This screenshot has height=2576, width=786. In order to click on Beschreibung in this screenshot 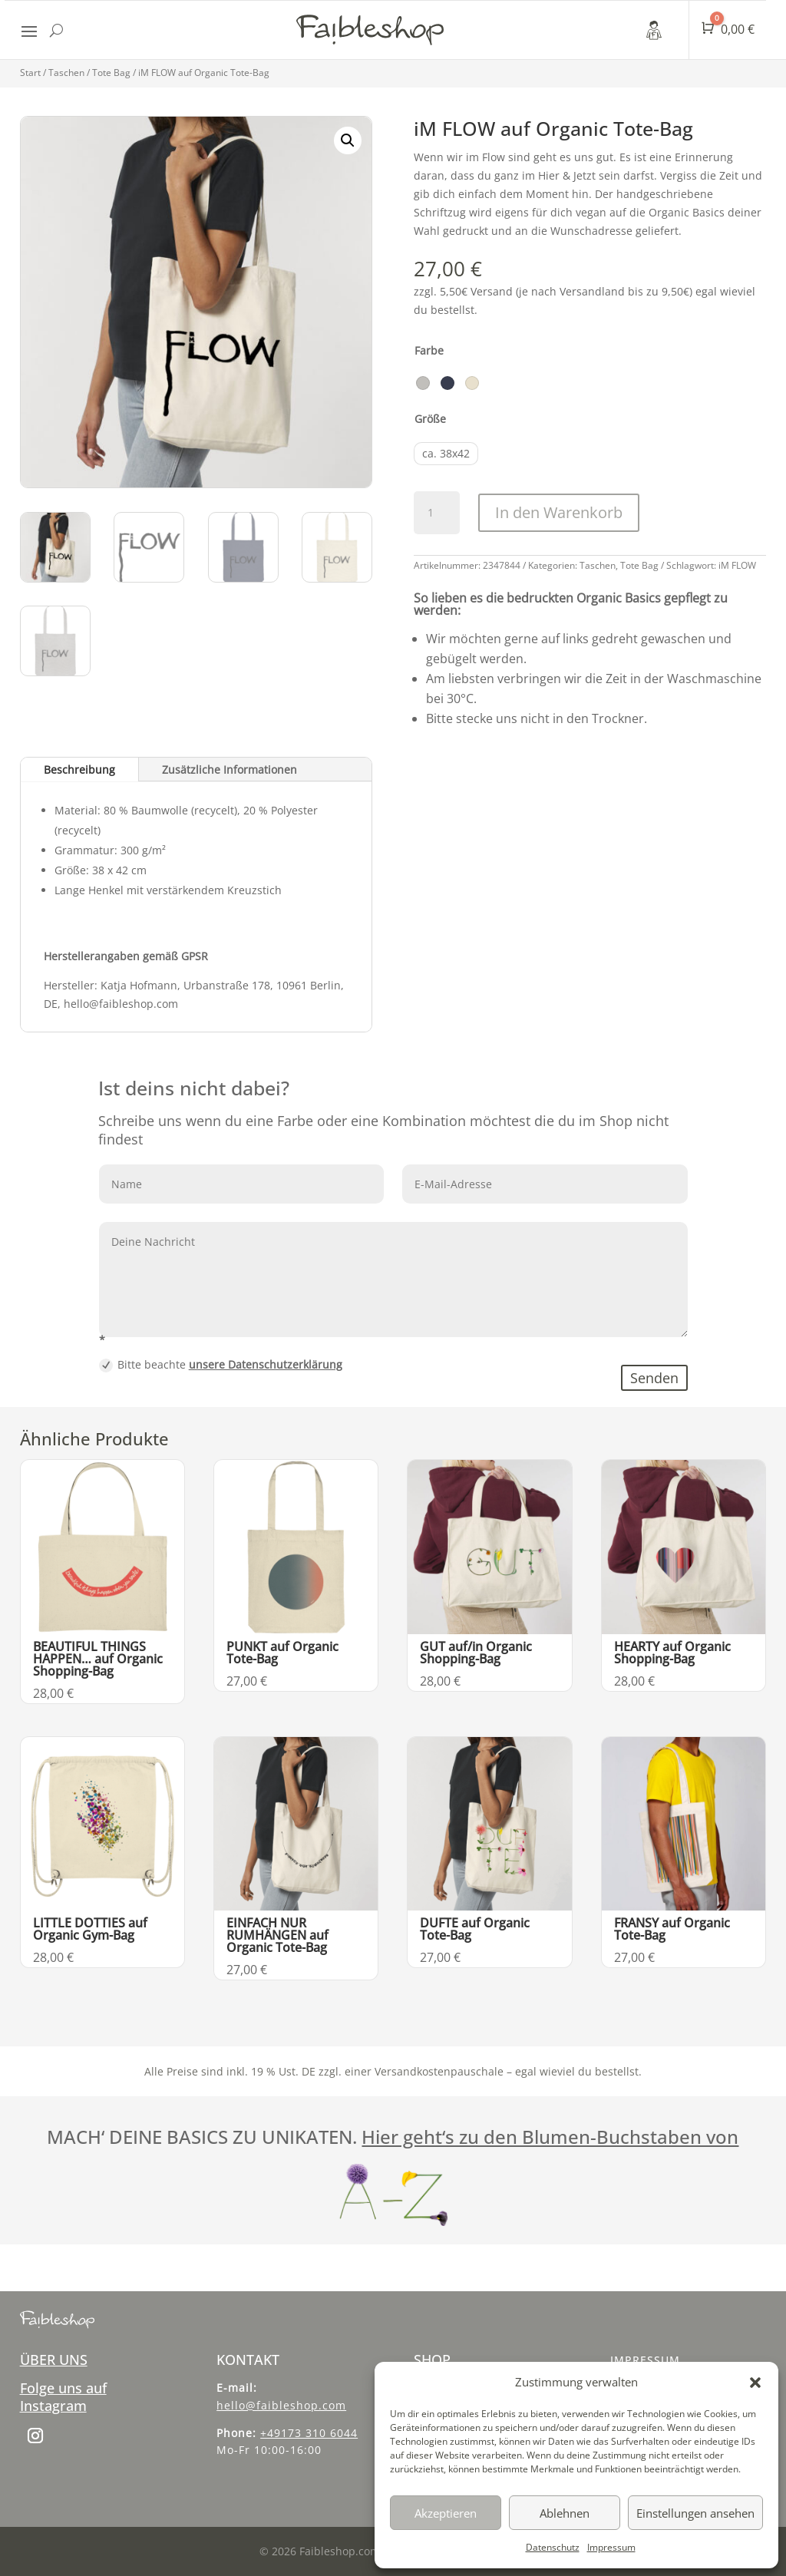, I will do `click(79, 769)`.